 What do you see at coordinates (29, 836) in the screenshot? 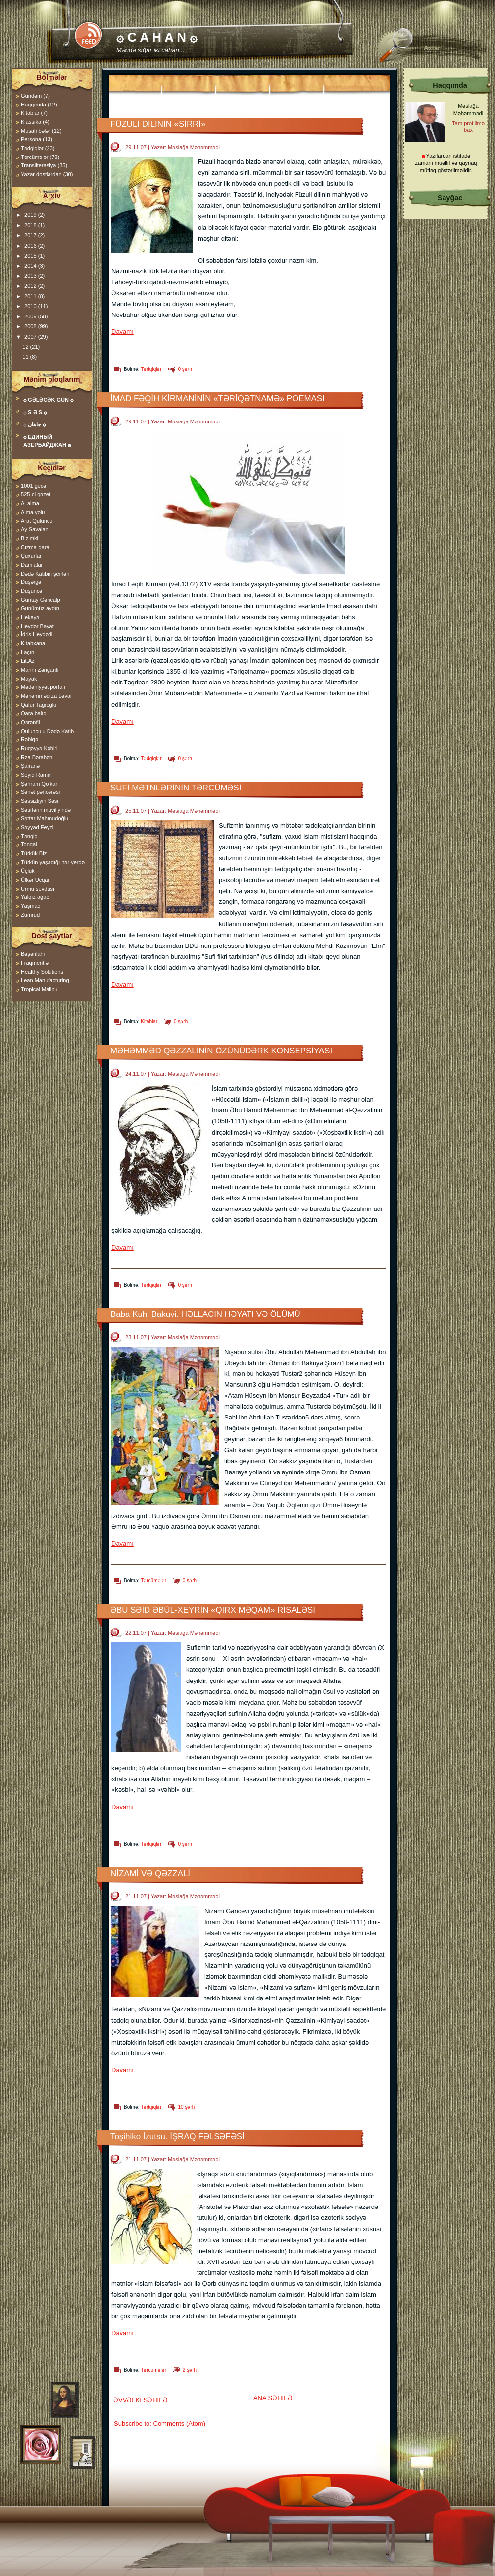
I see `Tənqid` at bounding box center [29, 836].